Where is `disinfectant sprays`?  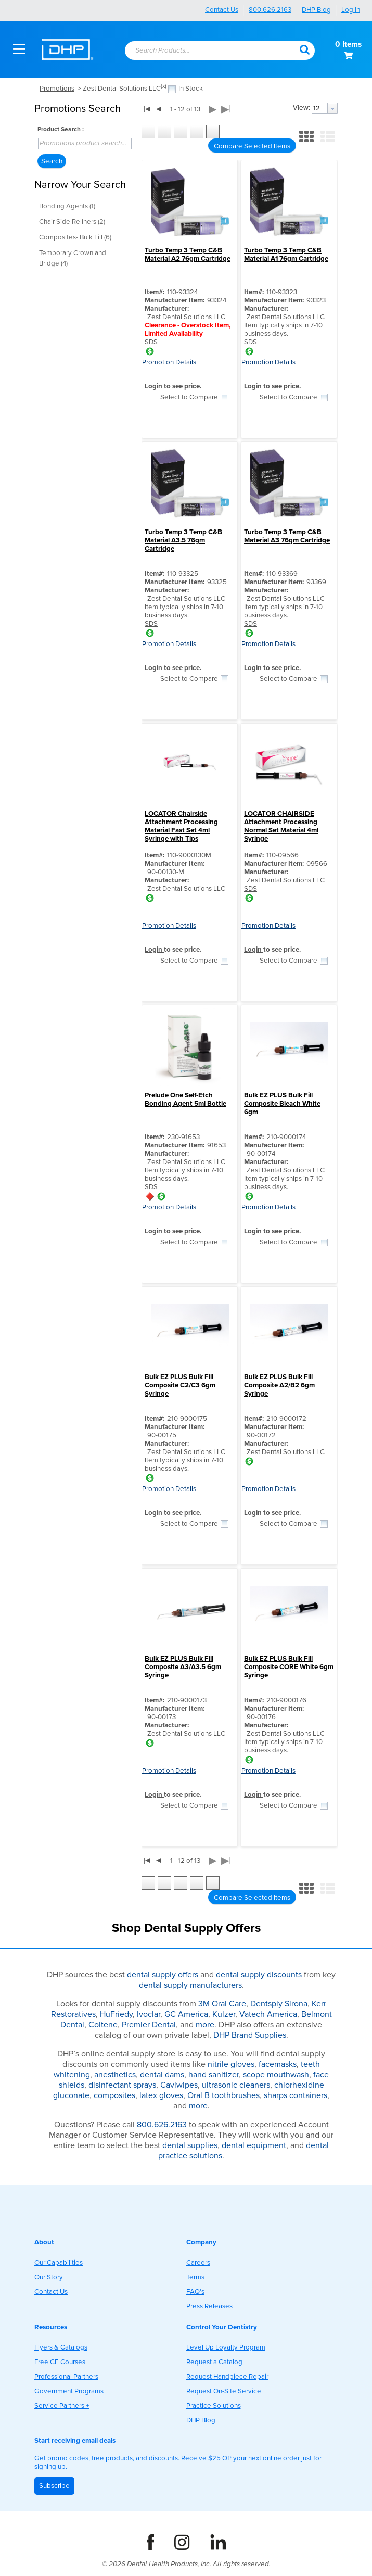
disinfectant sprays is located at coordinates (122, 2085).